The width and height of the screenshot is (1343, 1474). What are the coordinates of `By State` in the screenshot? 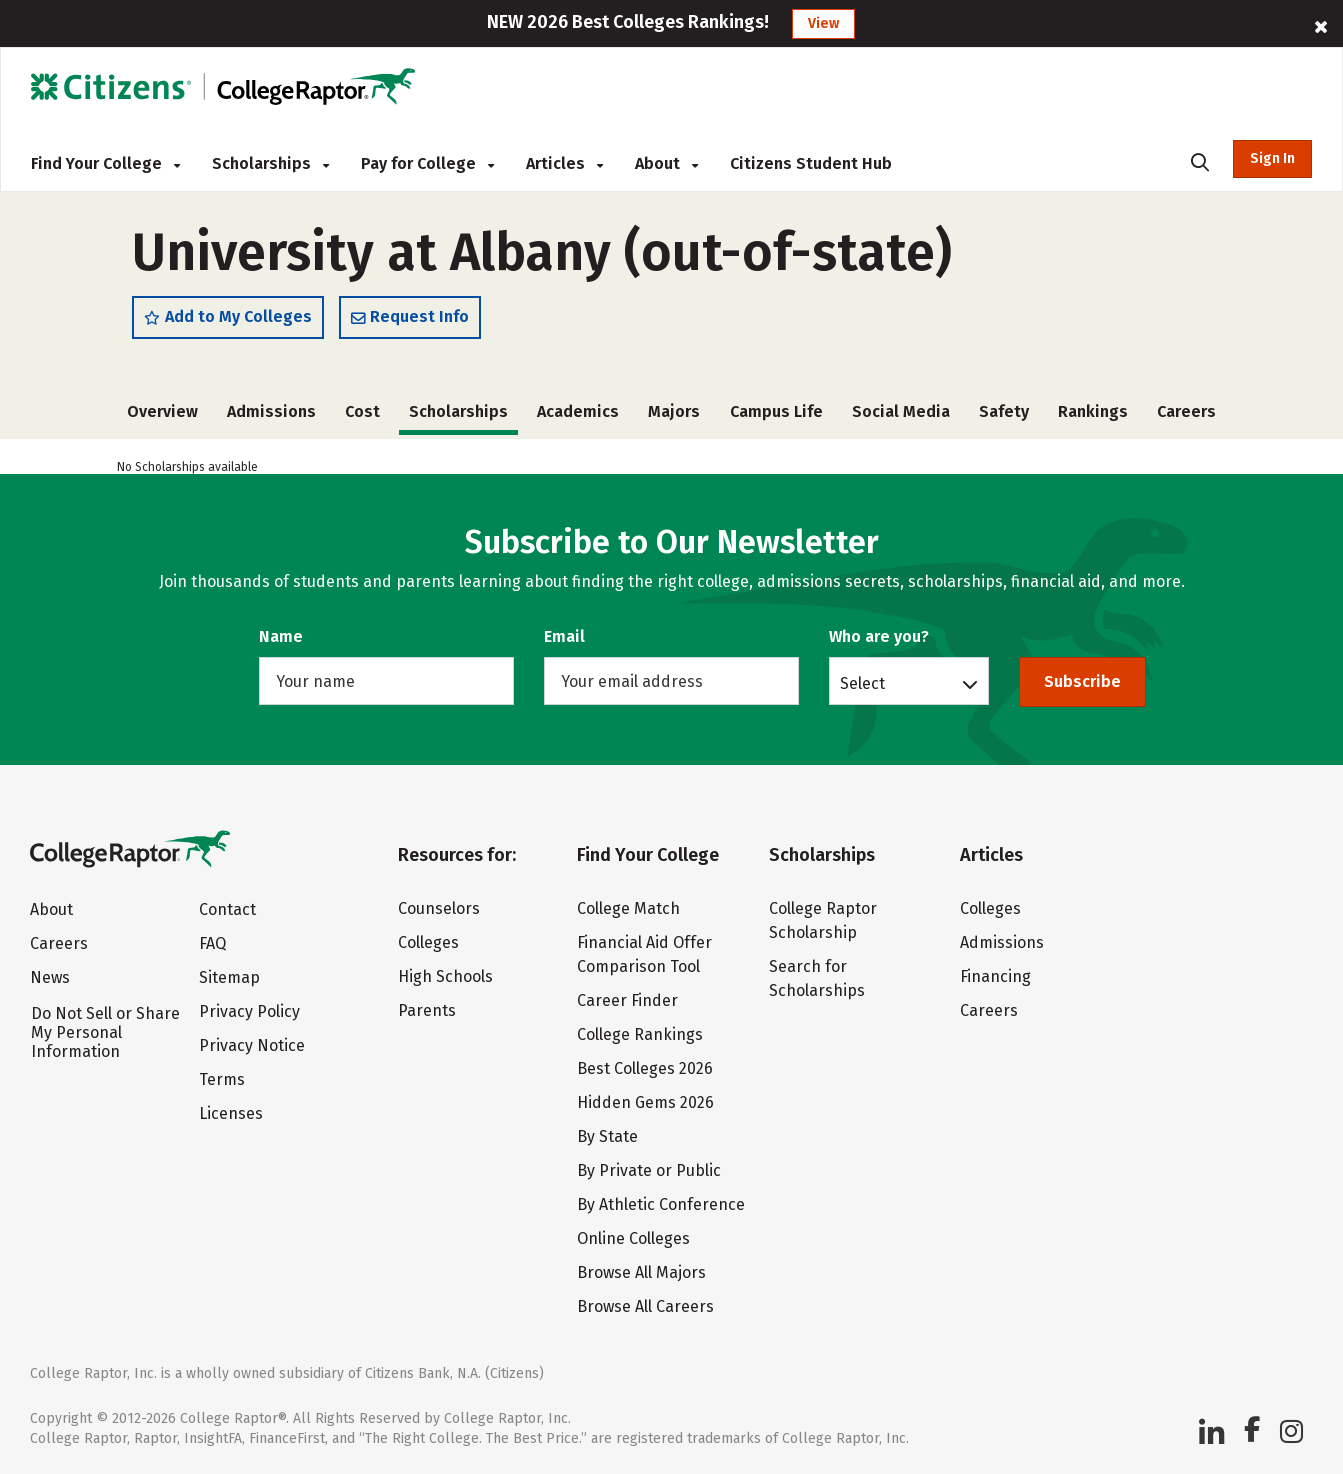 It's located at (607, 1136).